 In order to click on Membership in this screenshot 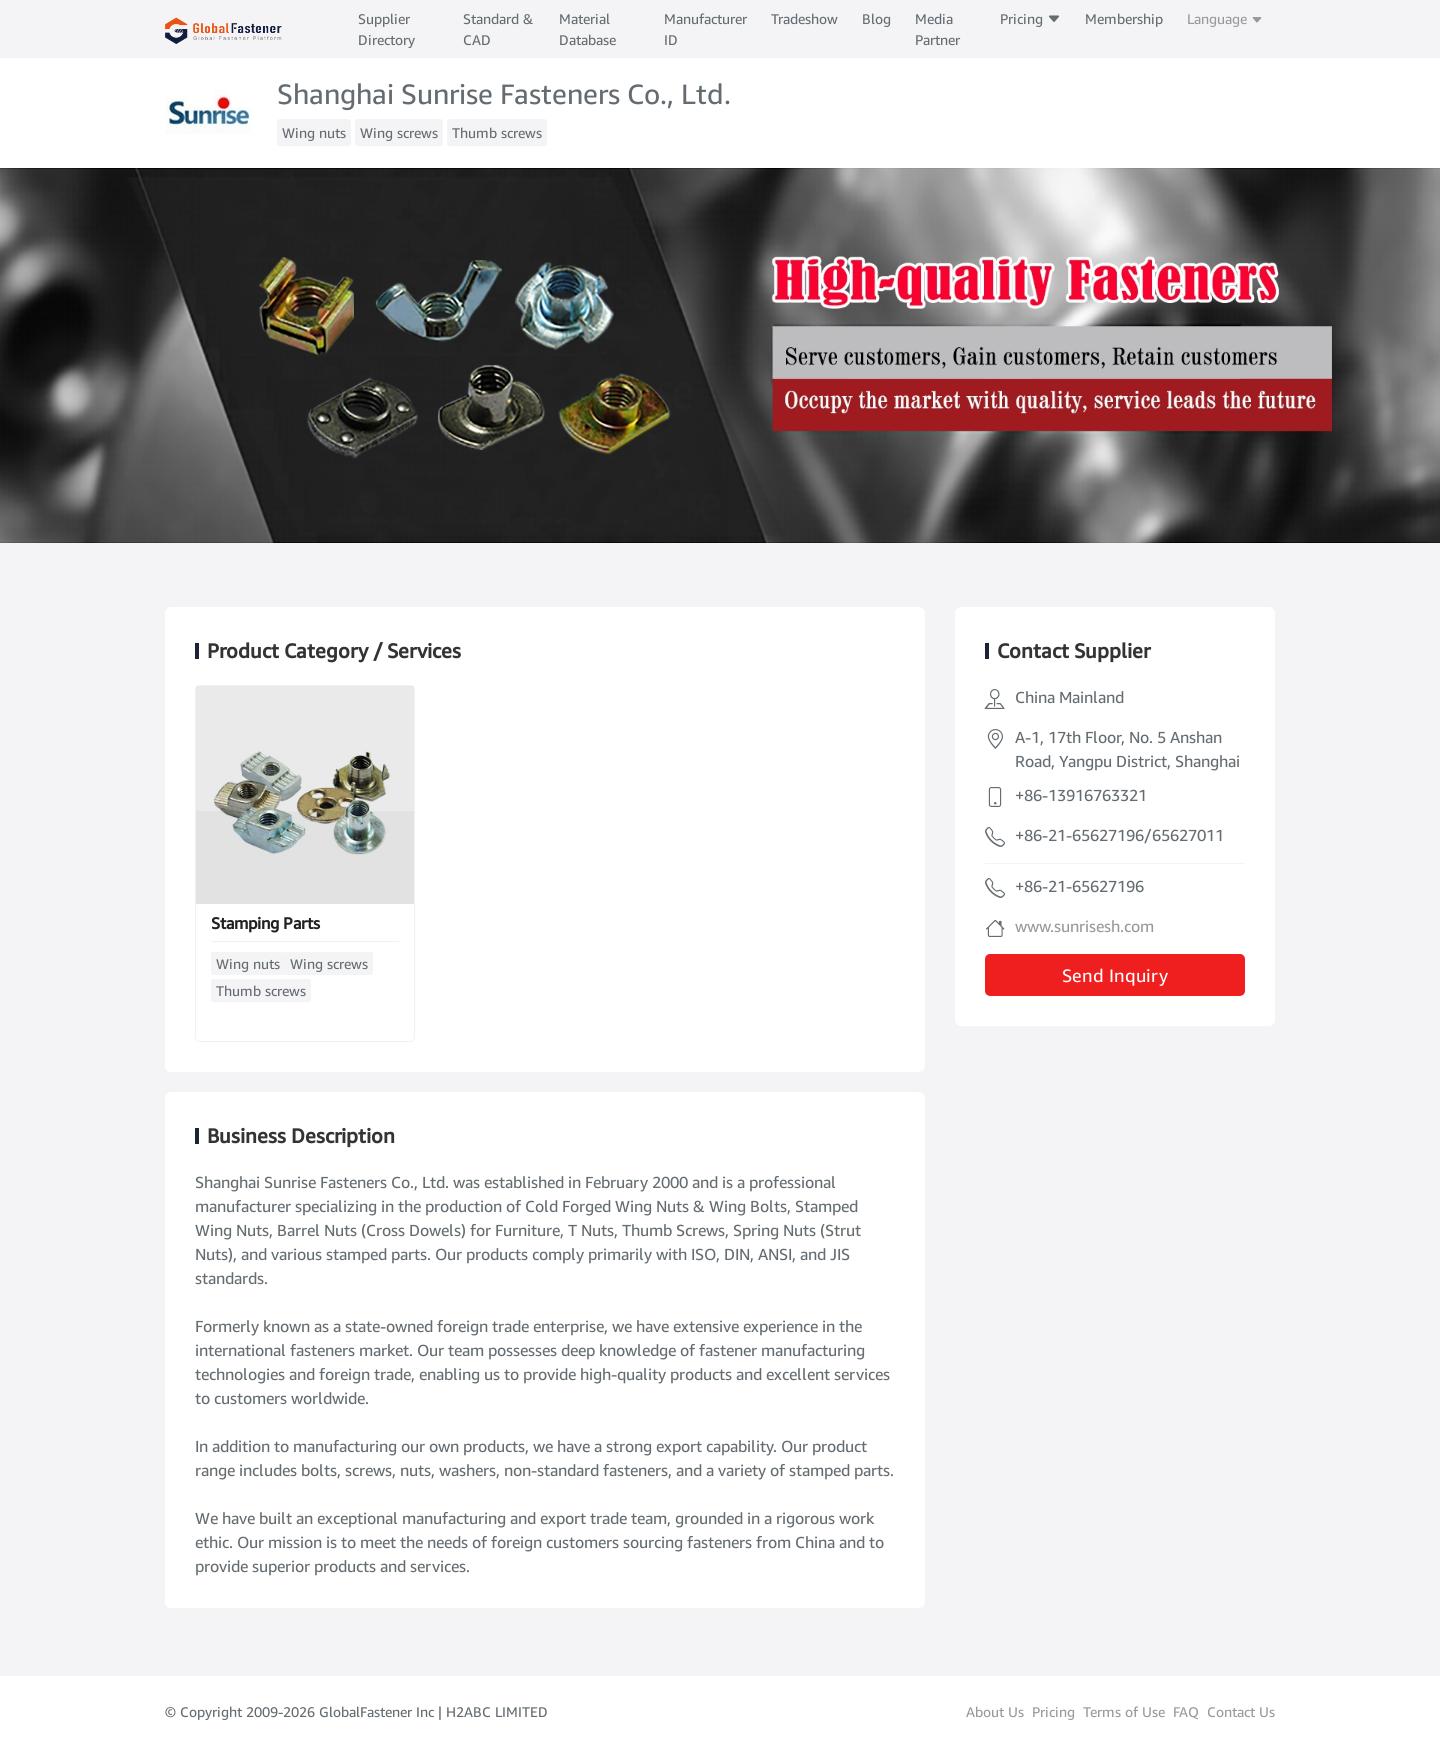, I will do `click(1124, 18)`.